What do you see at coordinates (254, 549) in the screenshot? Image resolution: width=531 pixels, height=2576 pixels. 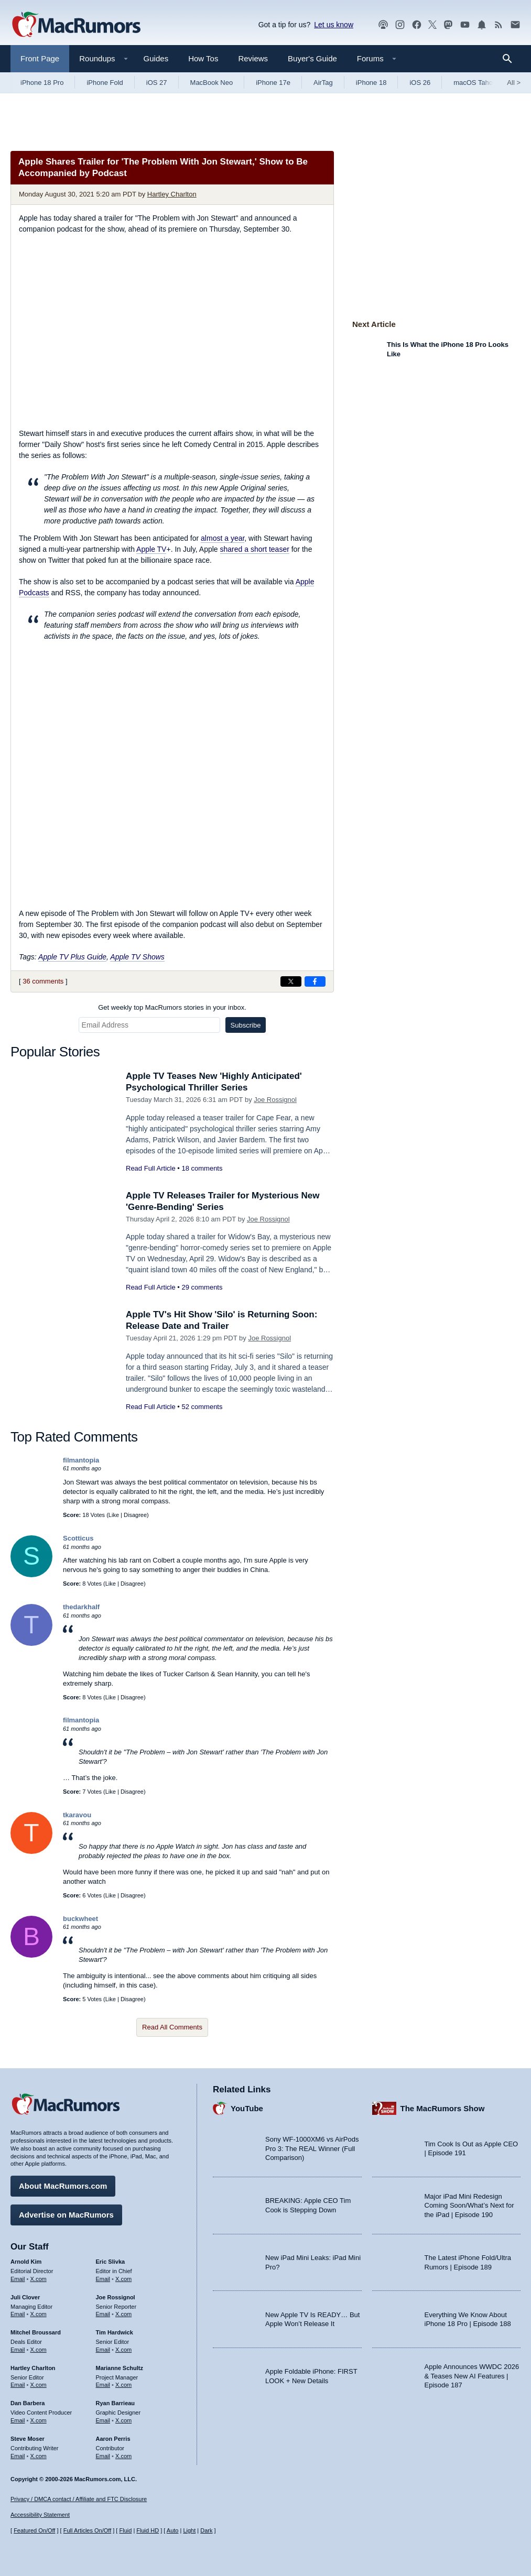 I see `shared a short teaser` at bounding box center [254, 549].